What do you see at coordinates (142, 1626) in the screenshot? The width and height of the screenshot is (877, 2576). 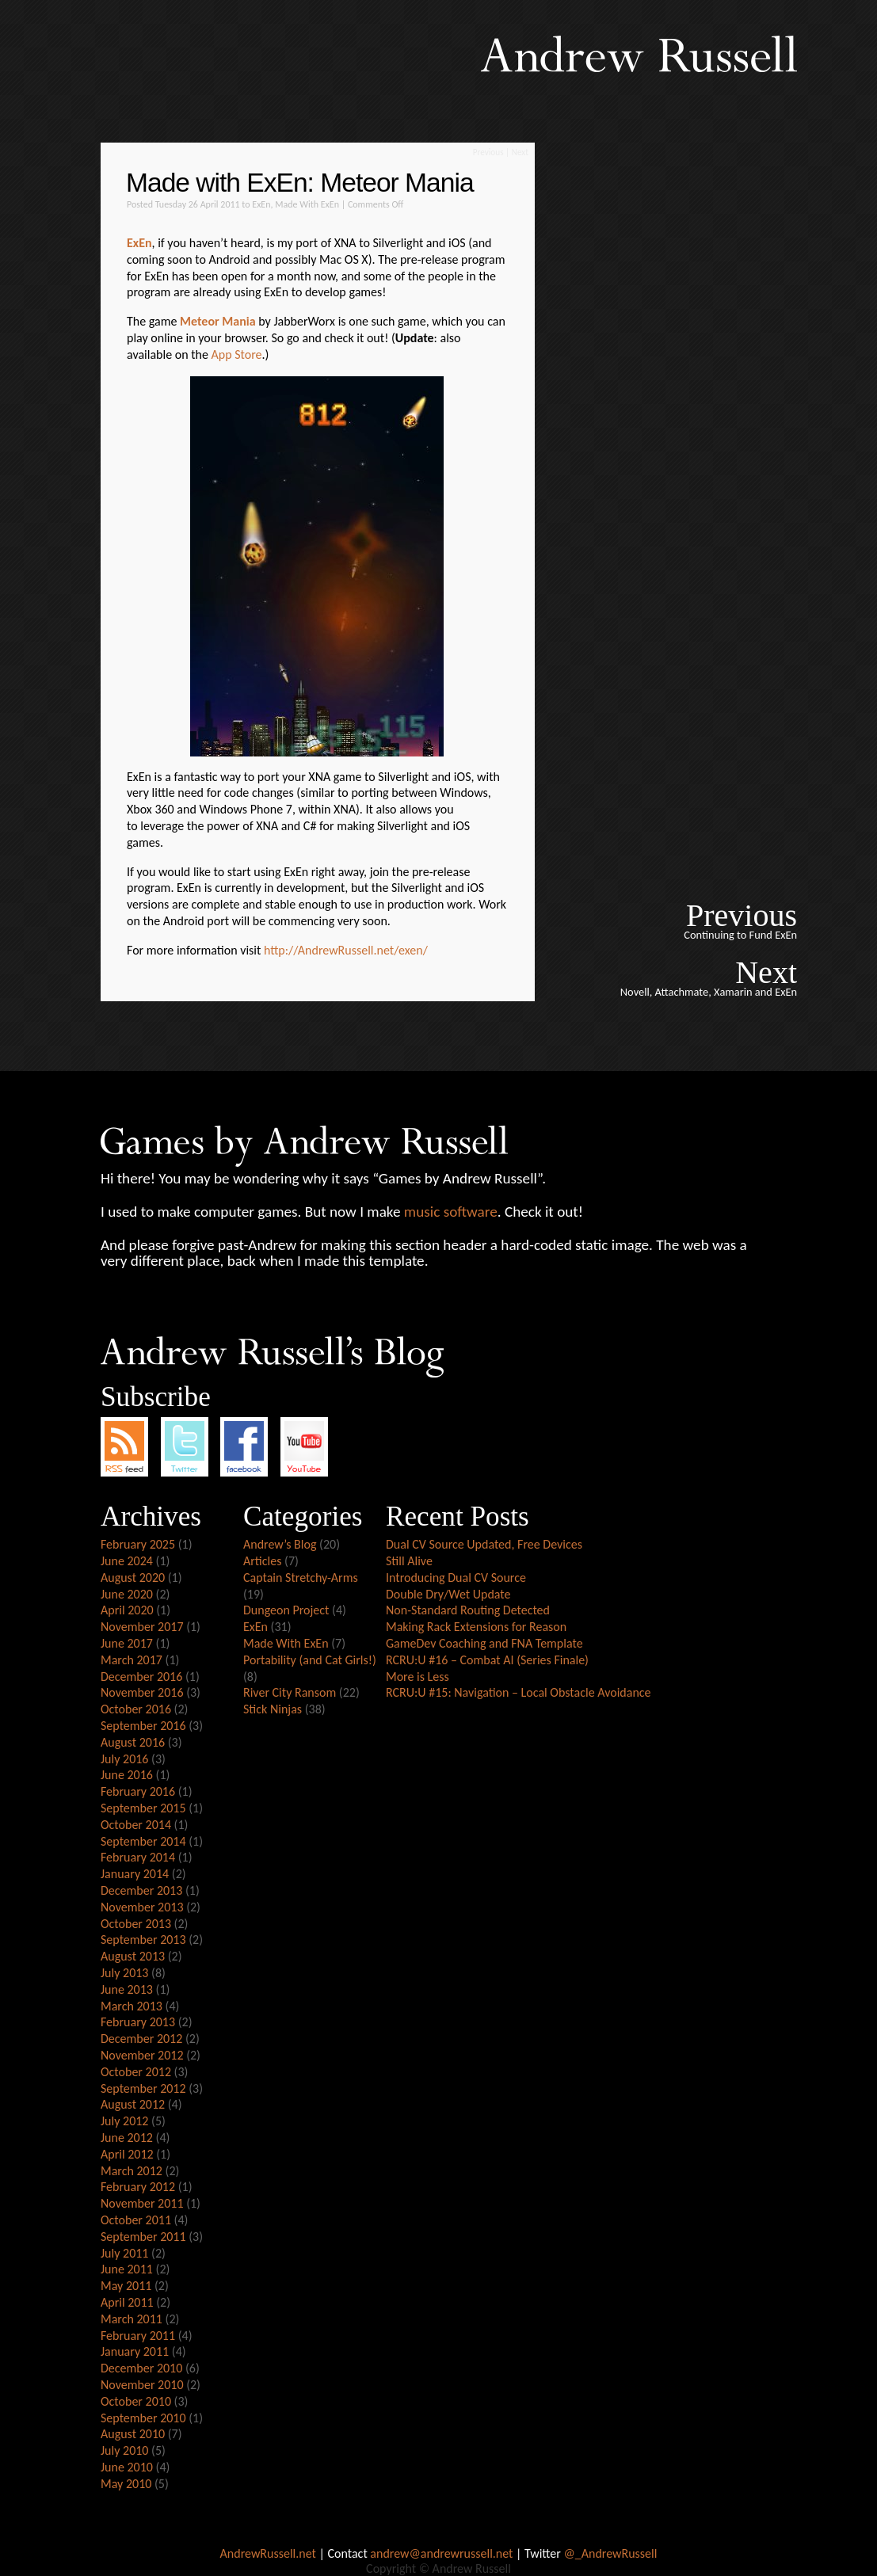 I see `November 2017` at bounding box center [142, 1626].